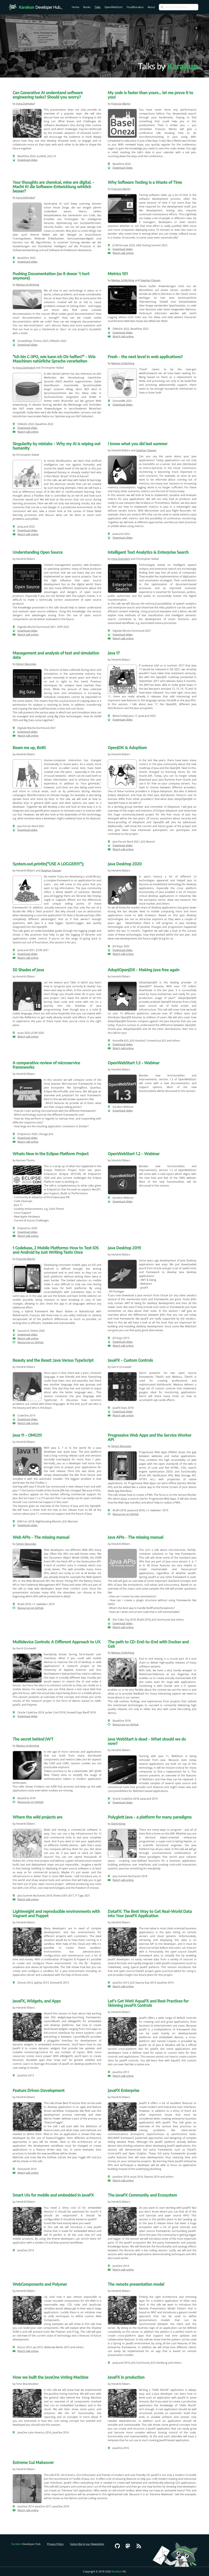  Describe the element at coordinates (143, 969) in the screenshot. I see `AdoptOpenJDK - Making Java free again` at that location.